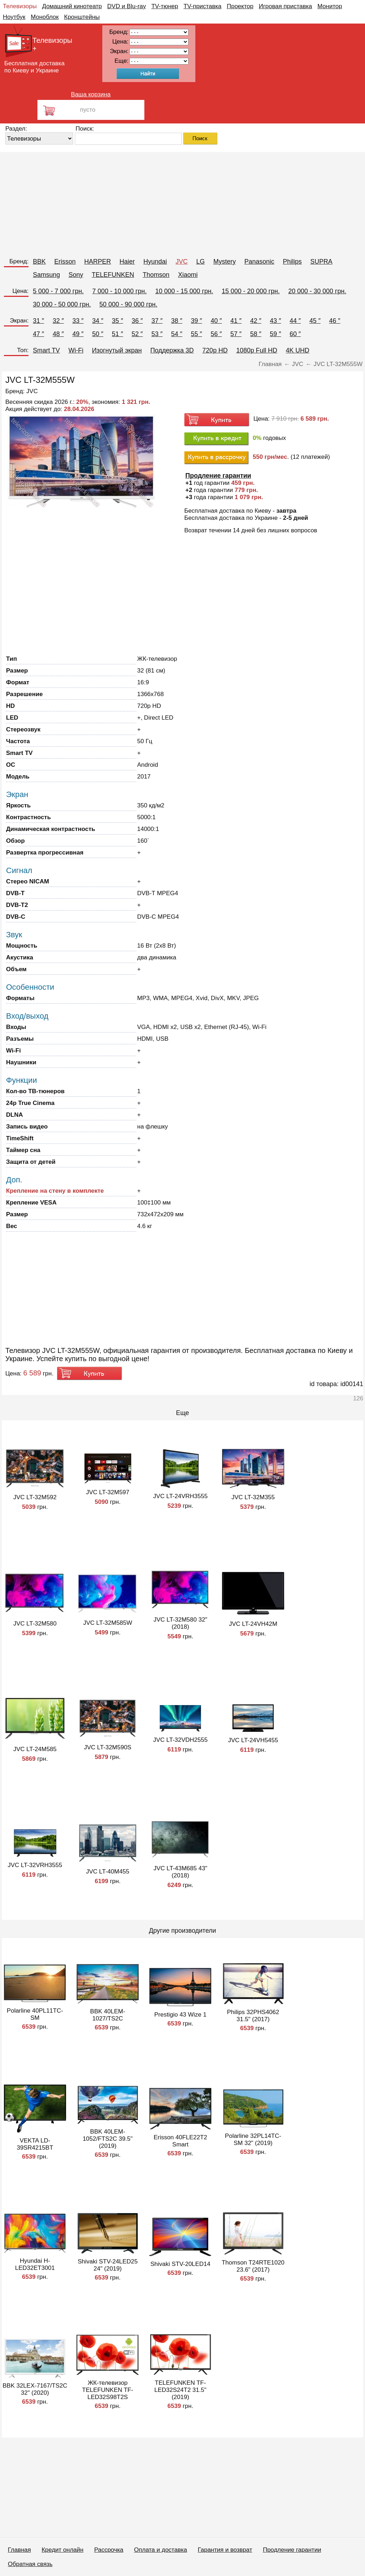  Describe the element at coordinates (295, 334) in the screenshot. I see `60 ″` at that location.